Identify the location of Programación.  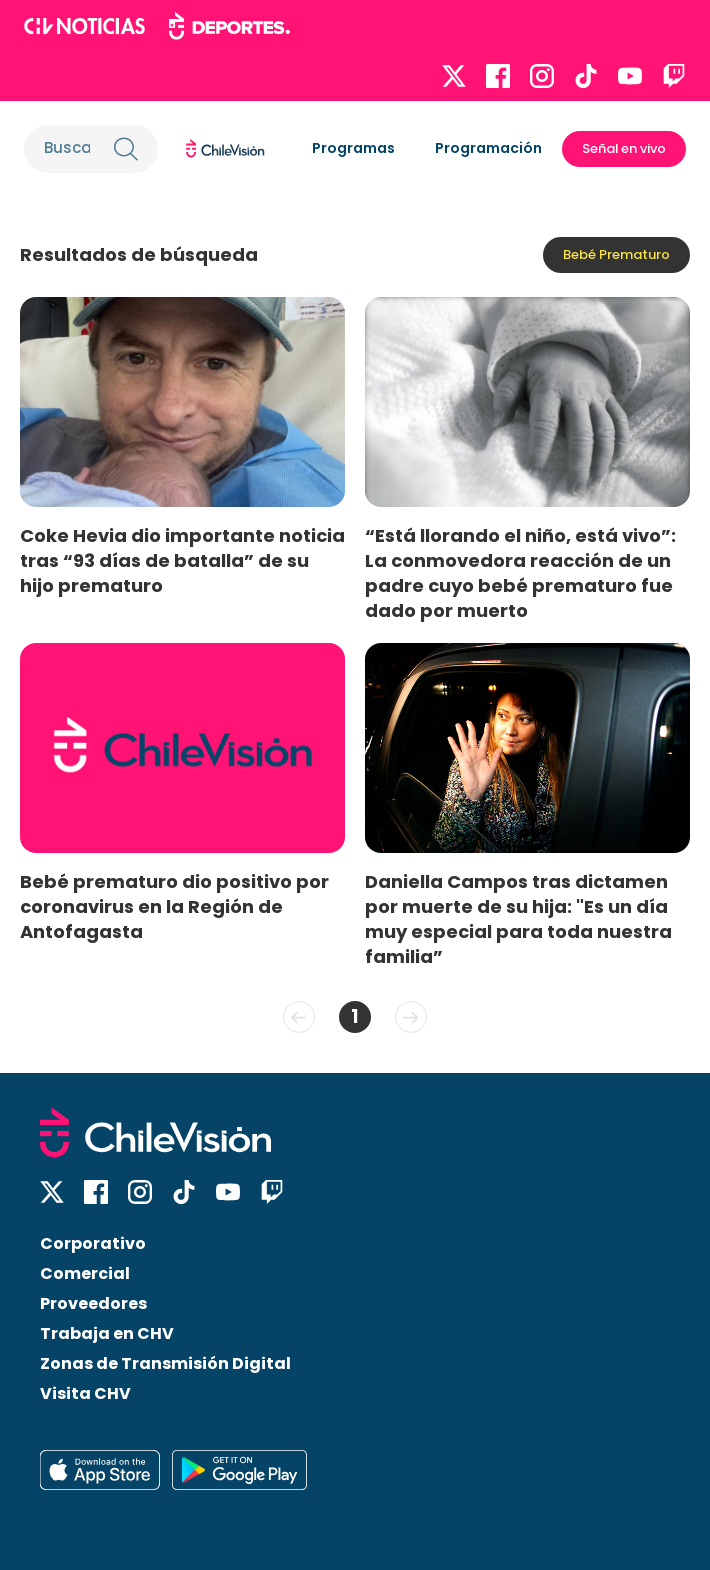
(488, 148).